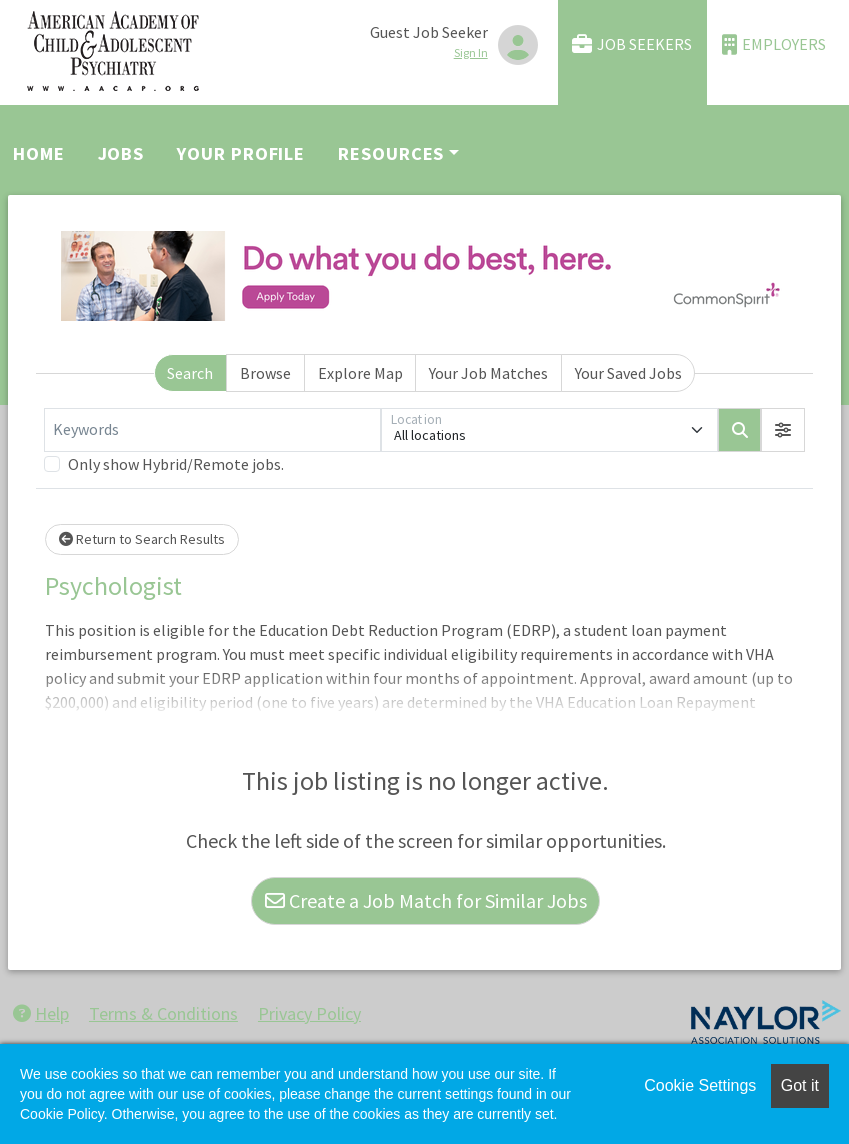 This screenshot has width=849, height=1144. I want to click on Resources [button], so click(391, 153).